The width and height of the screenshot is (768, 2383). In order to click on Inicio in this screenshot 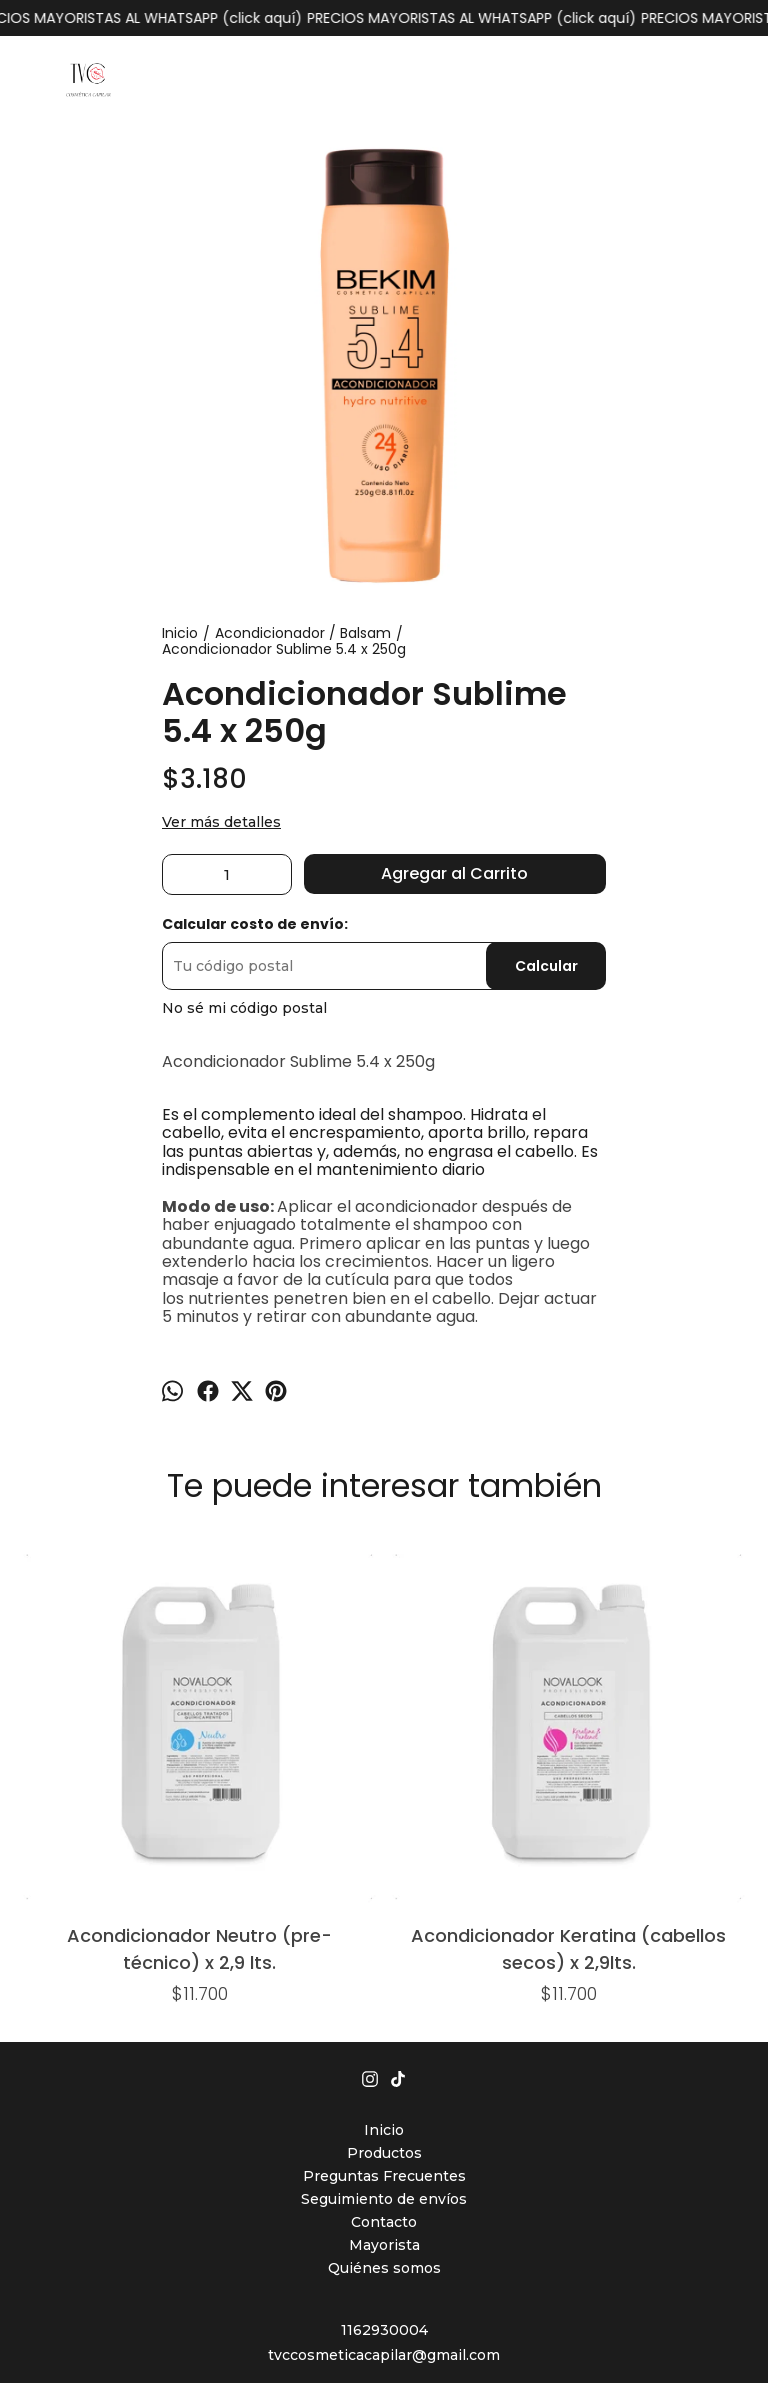, I will do `click(384, 1909)`.